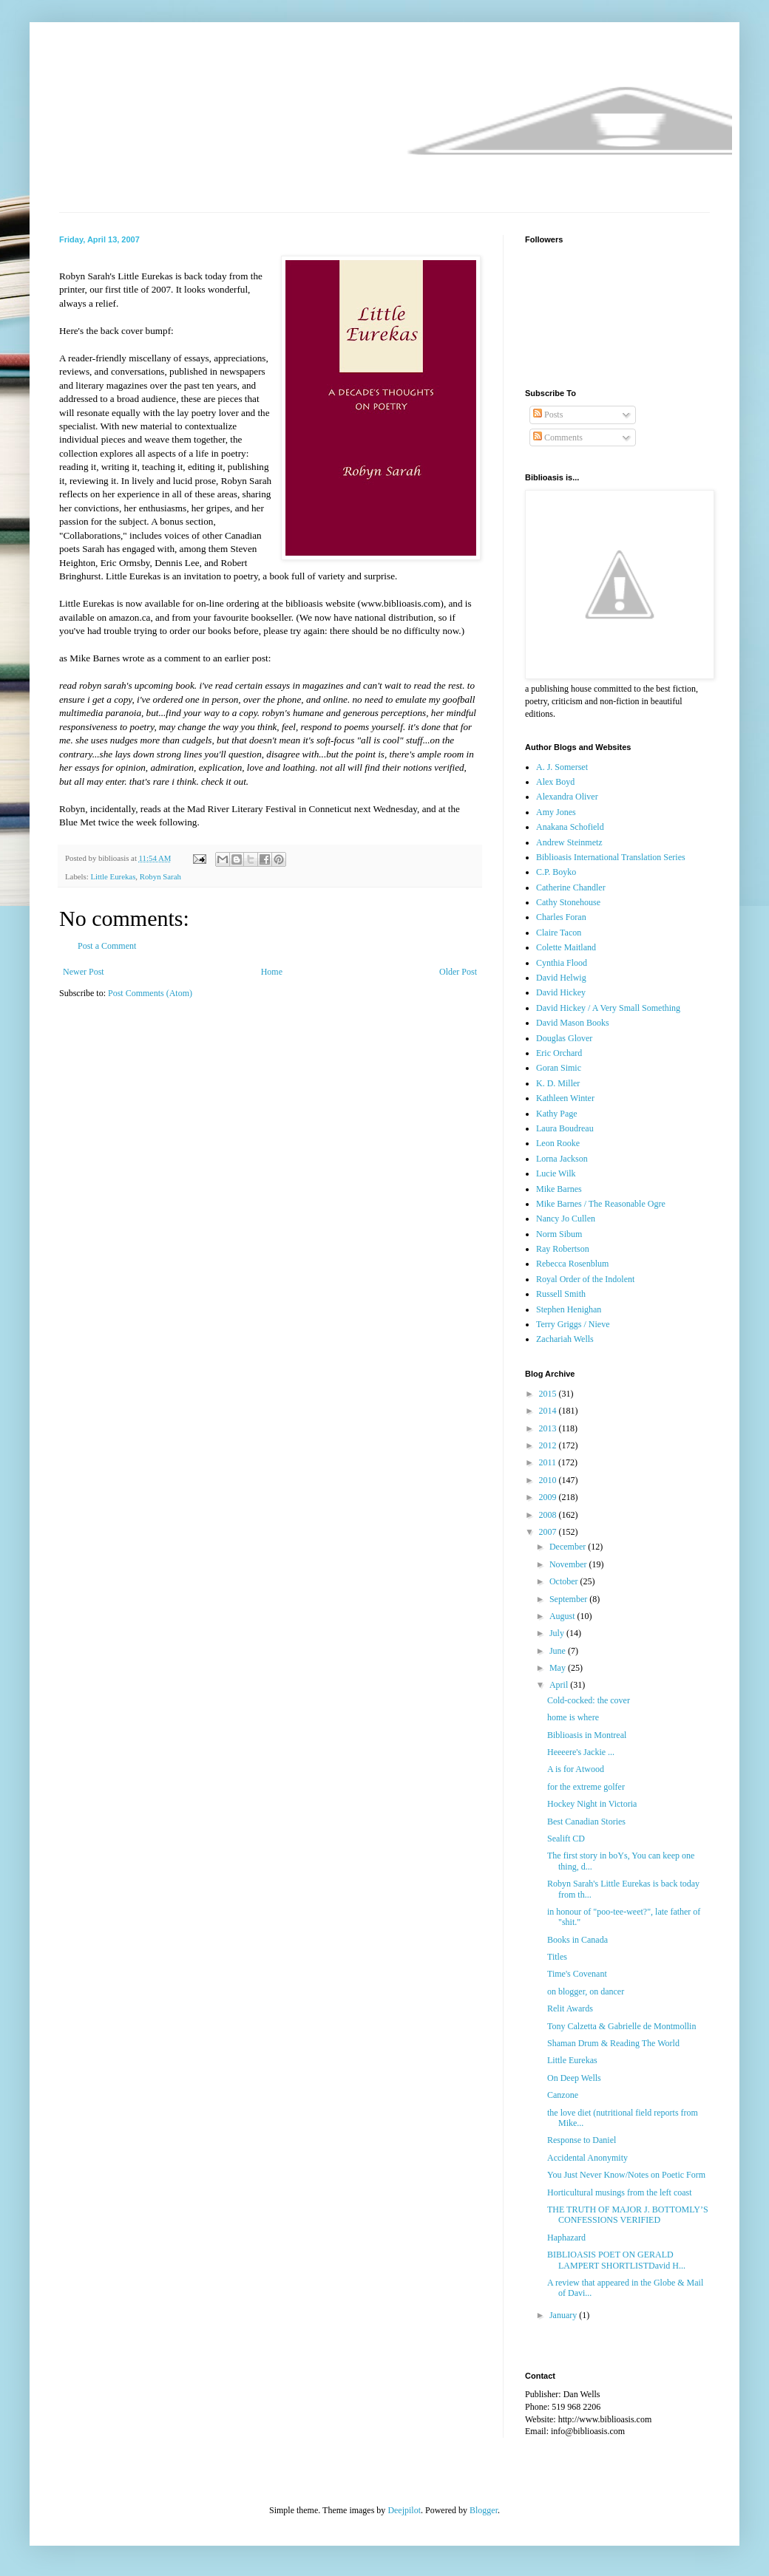  I want to click on Terry Griggs / Nieve, so click(572, 1324).